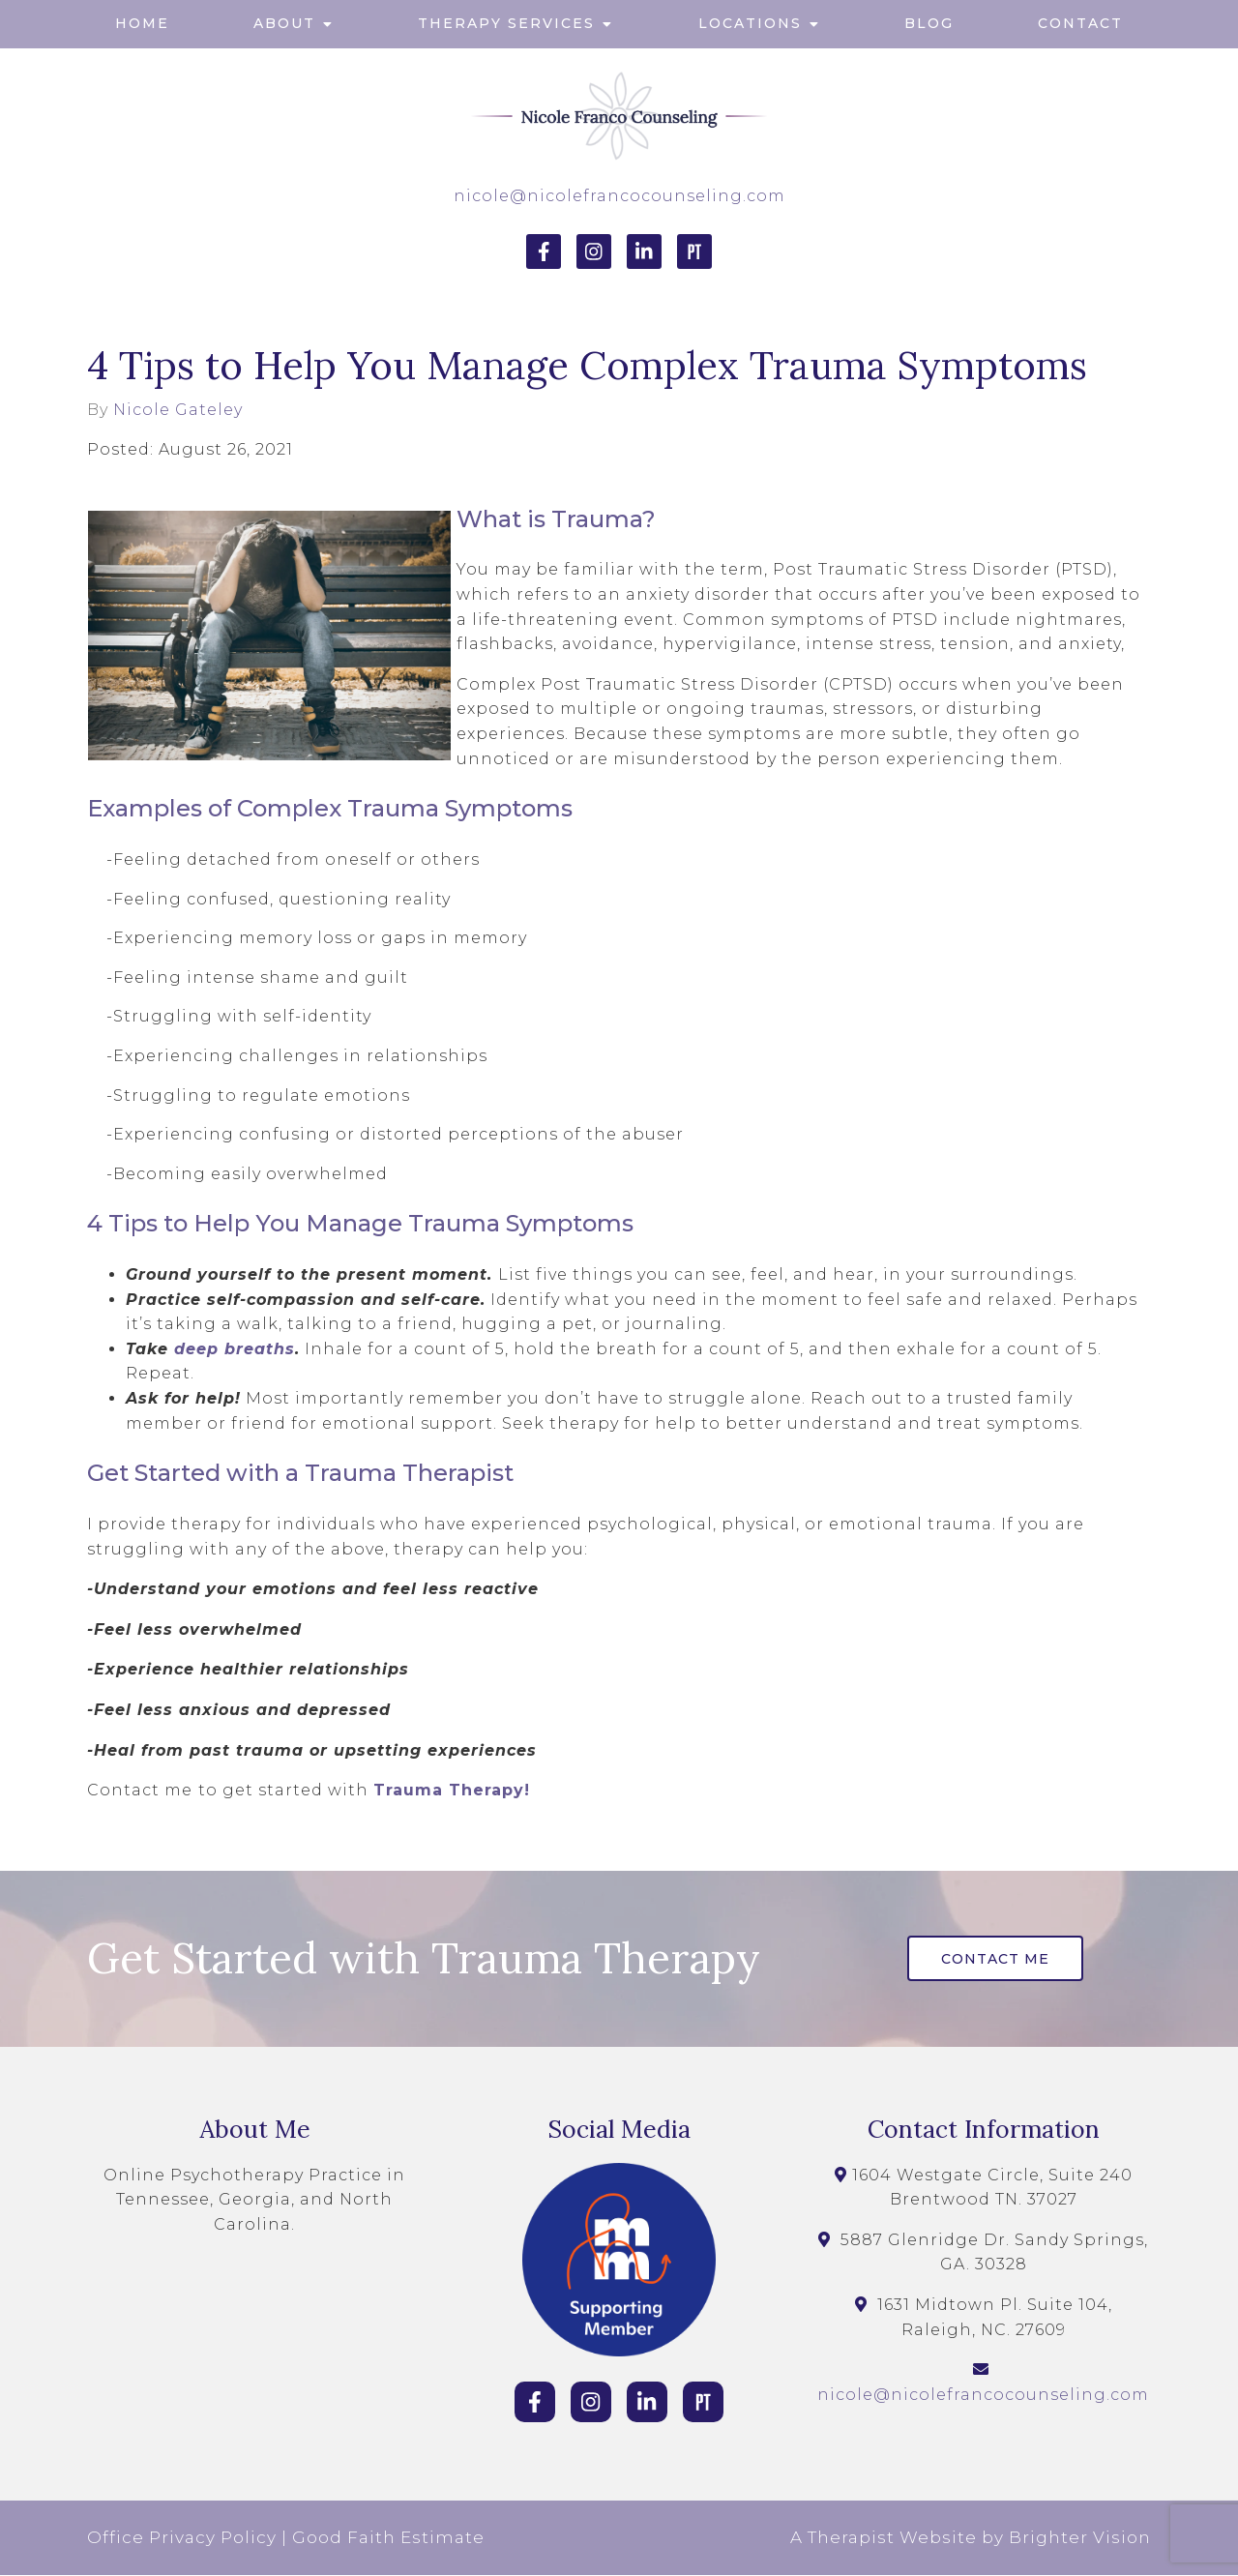  Describe the element at coordinates (142, 23) in the screenshot. I see `Home` at that location.